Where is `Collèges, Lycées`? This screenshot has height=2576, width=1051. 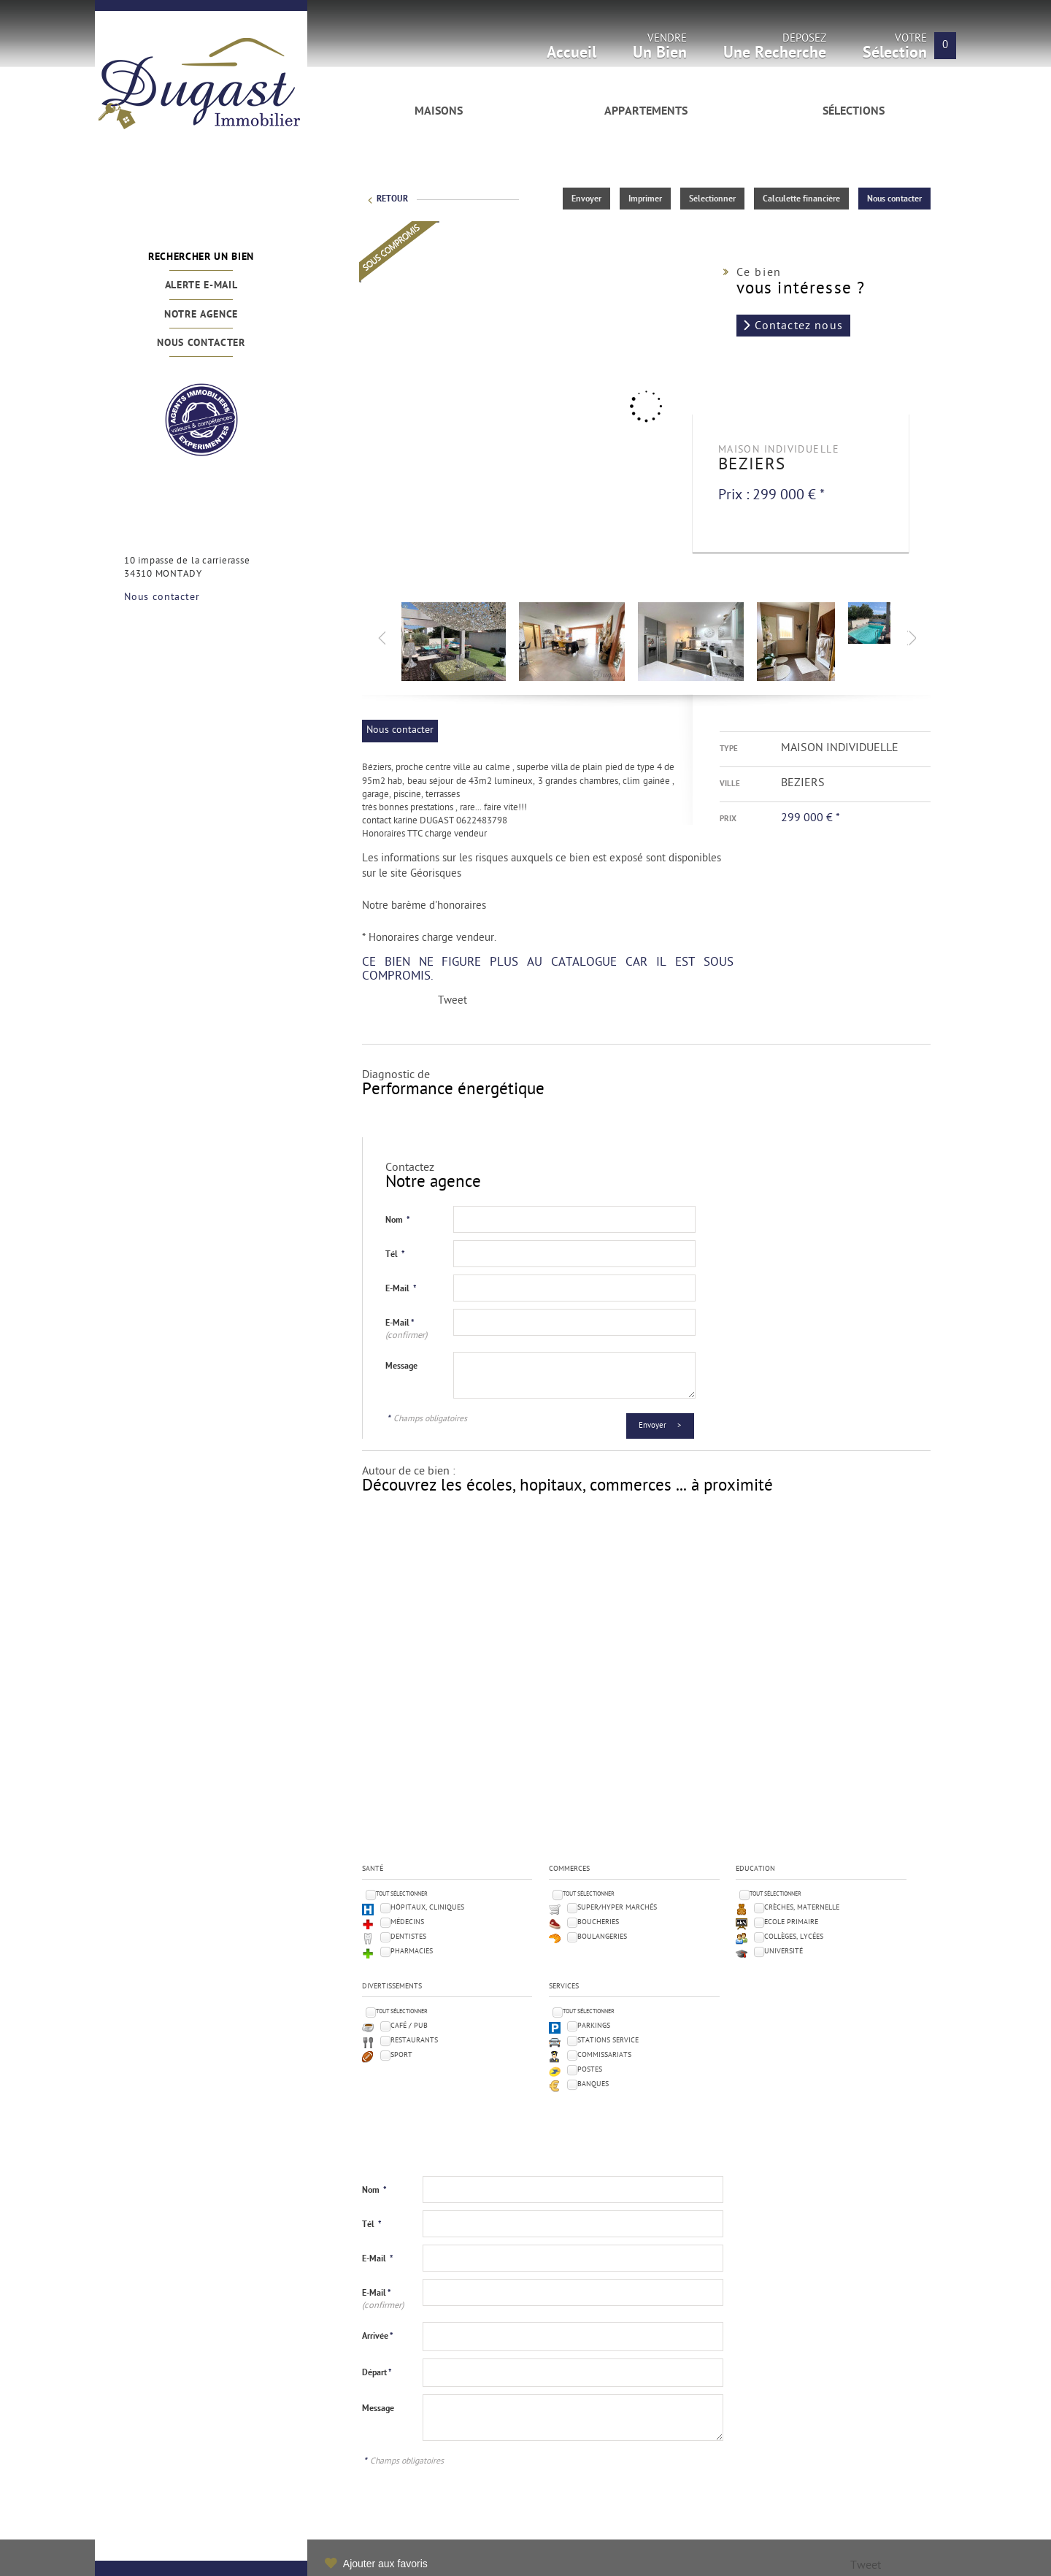
Collèges, Lycées is located at coordinates (793, 1937).